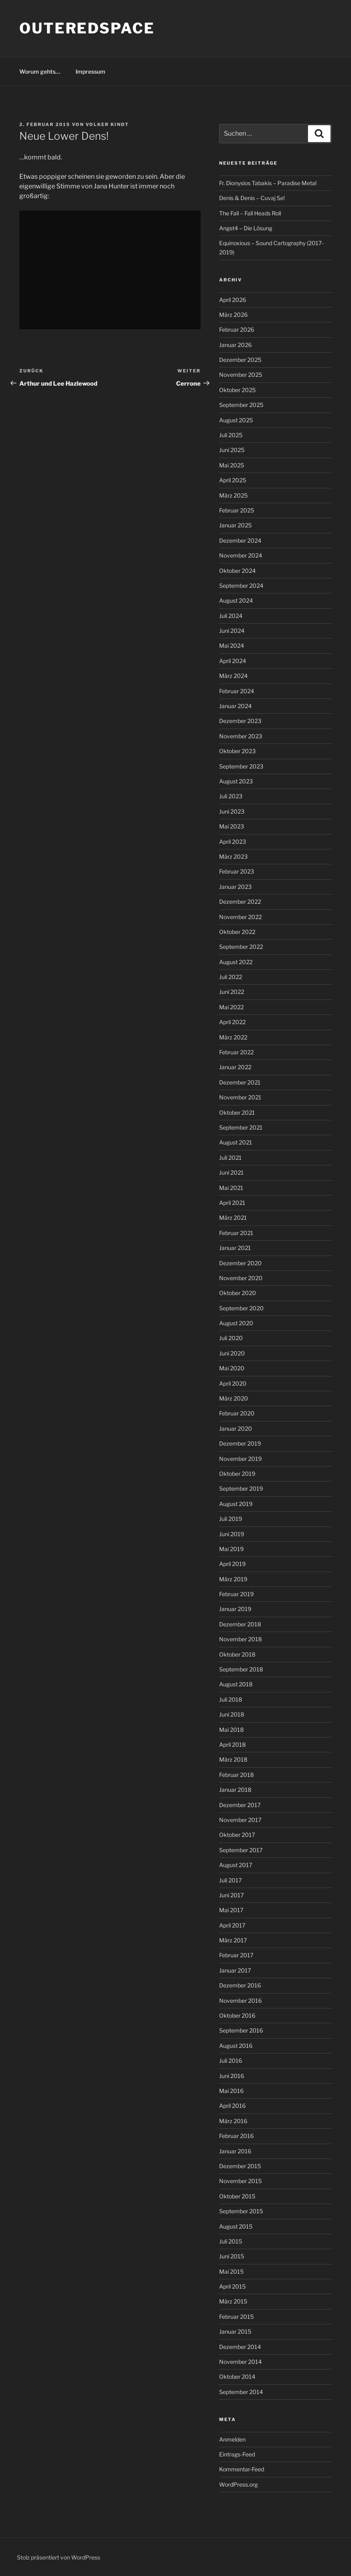  What do you see at coordinates (233, 495) in the screenshot?
I see `März 2025` at bounding box center [233, 495].